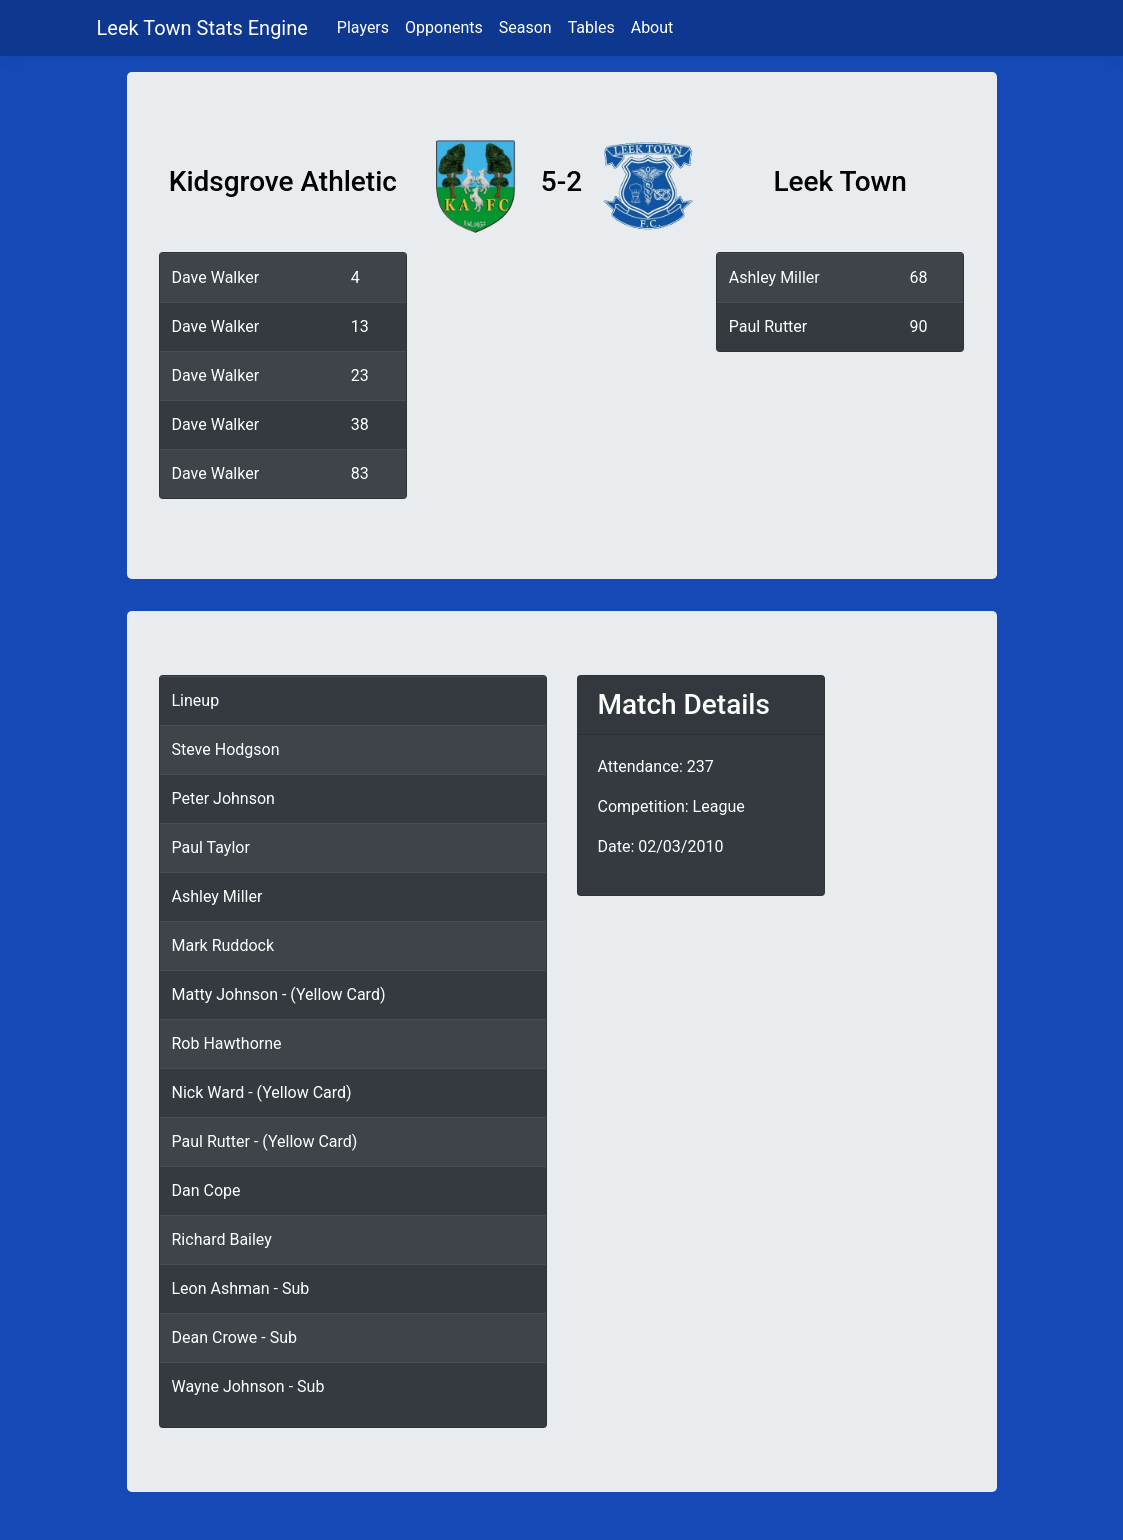 The height and width of the screenshot is (1540, 1123). Describe the element at coordinates (227, 1043) in the screenshot. I see `Rob Hawthorne` at that location.